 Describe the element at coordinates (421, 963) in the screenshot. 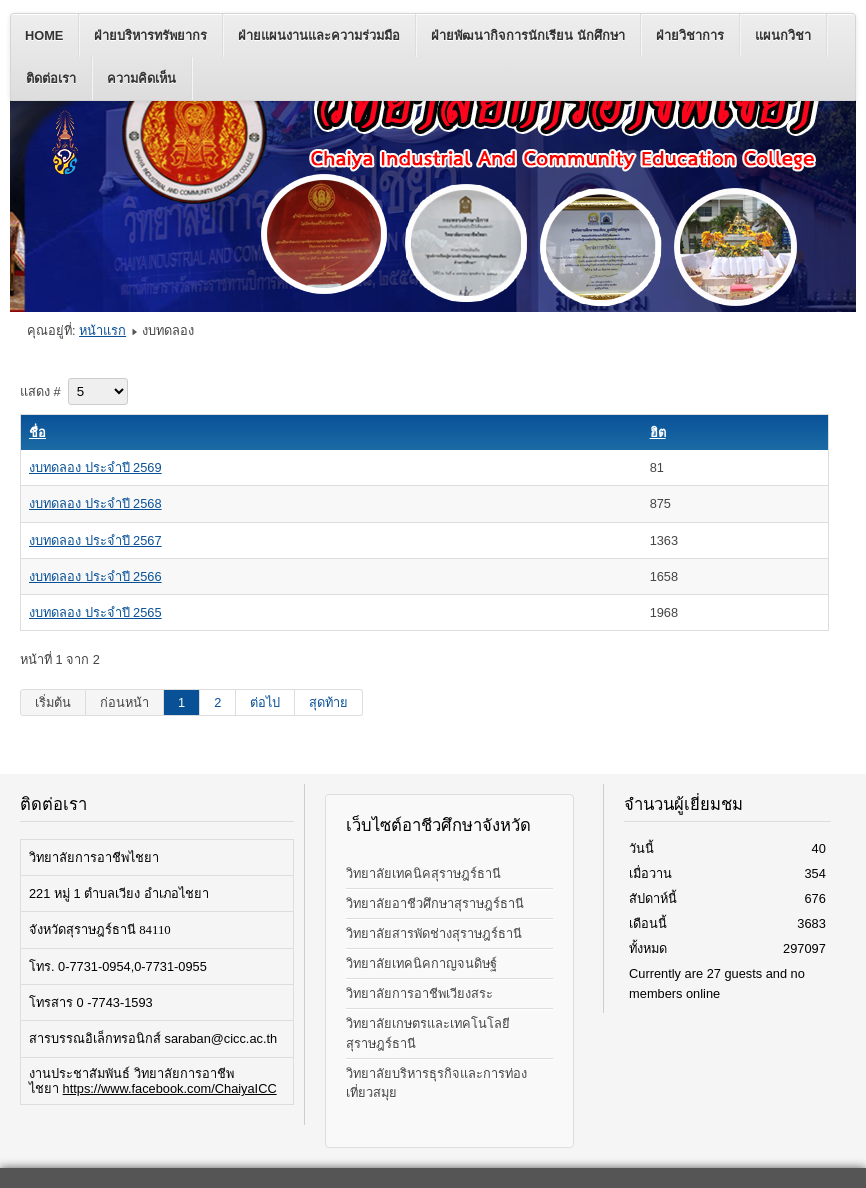

I see `วิทยาลัยเทคนิคกาญจนดิษฐ์` at that location.